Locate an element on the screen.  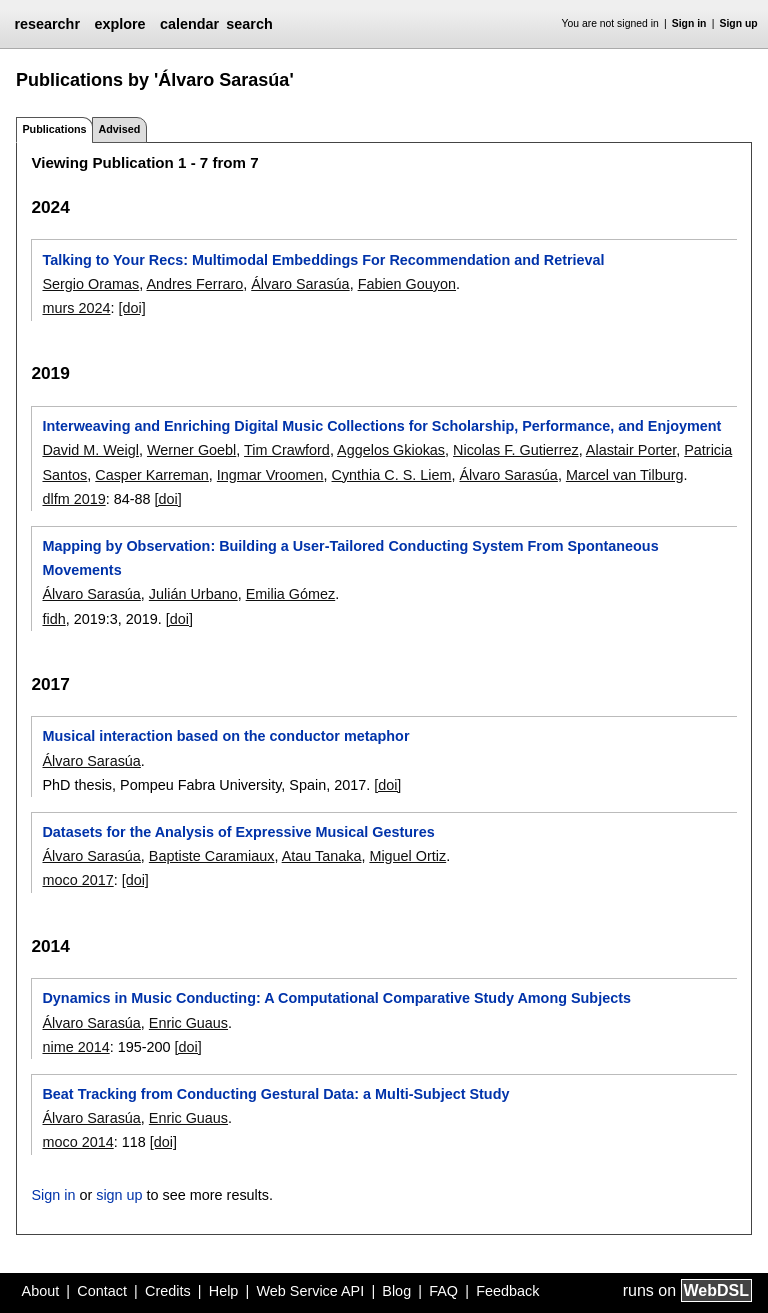
Blog is located at coordinates (396, 1291).